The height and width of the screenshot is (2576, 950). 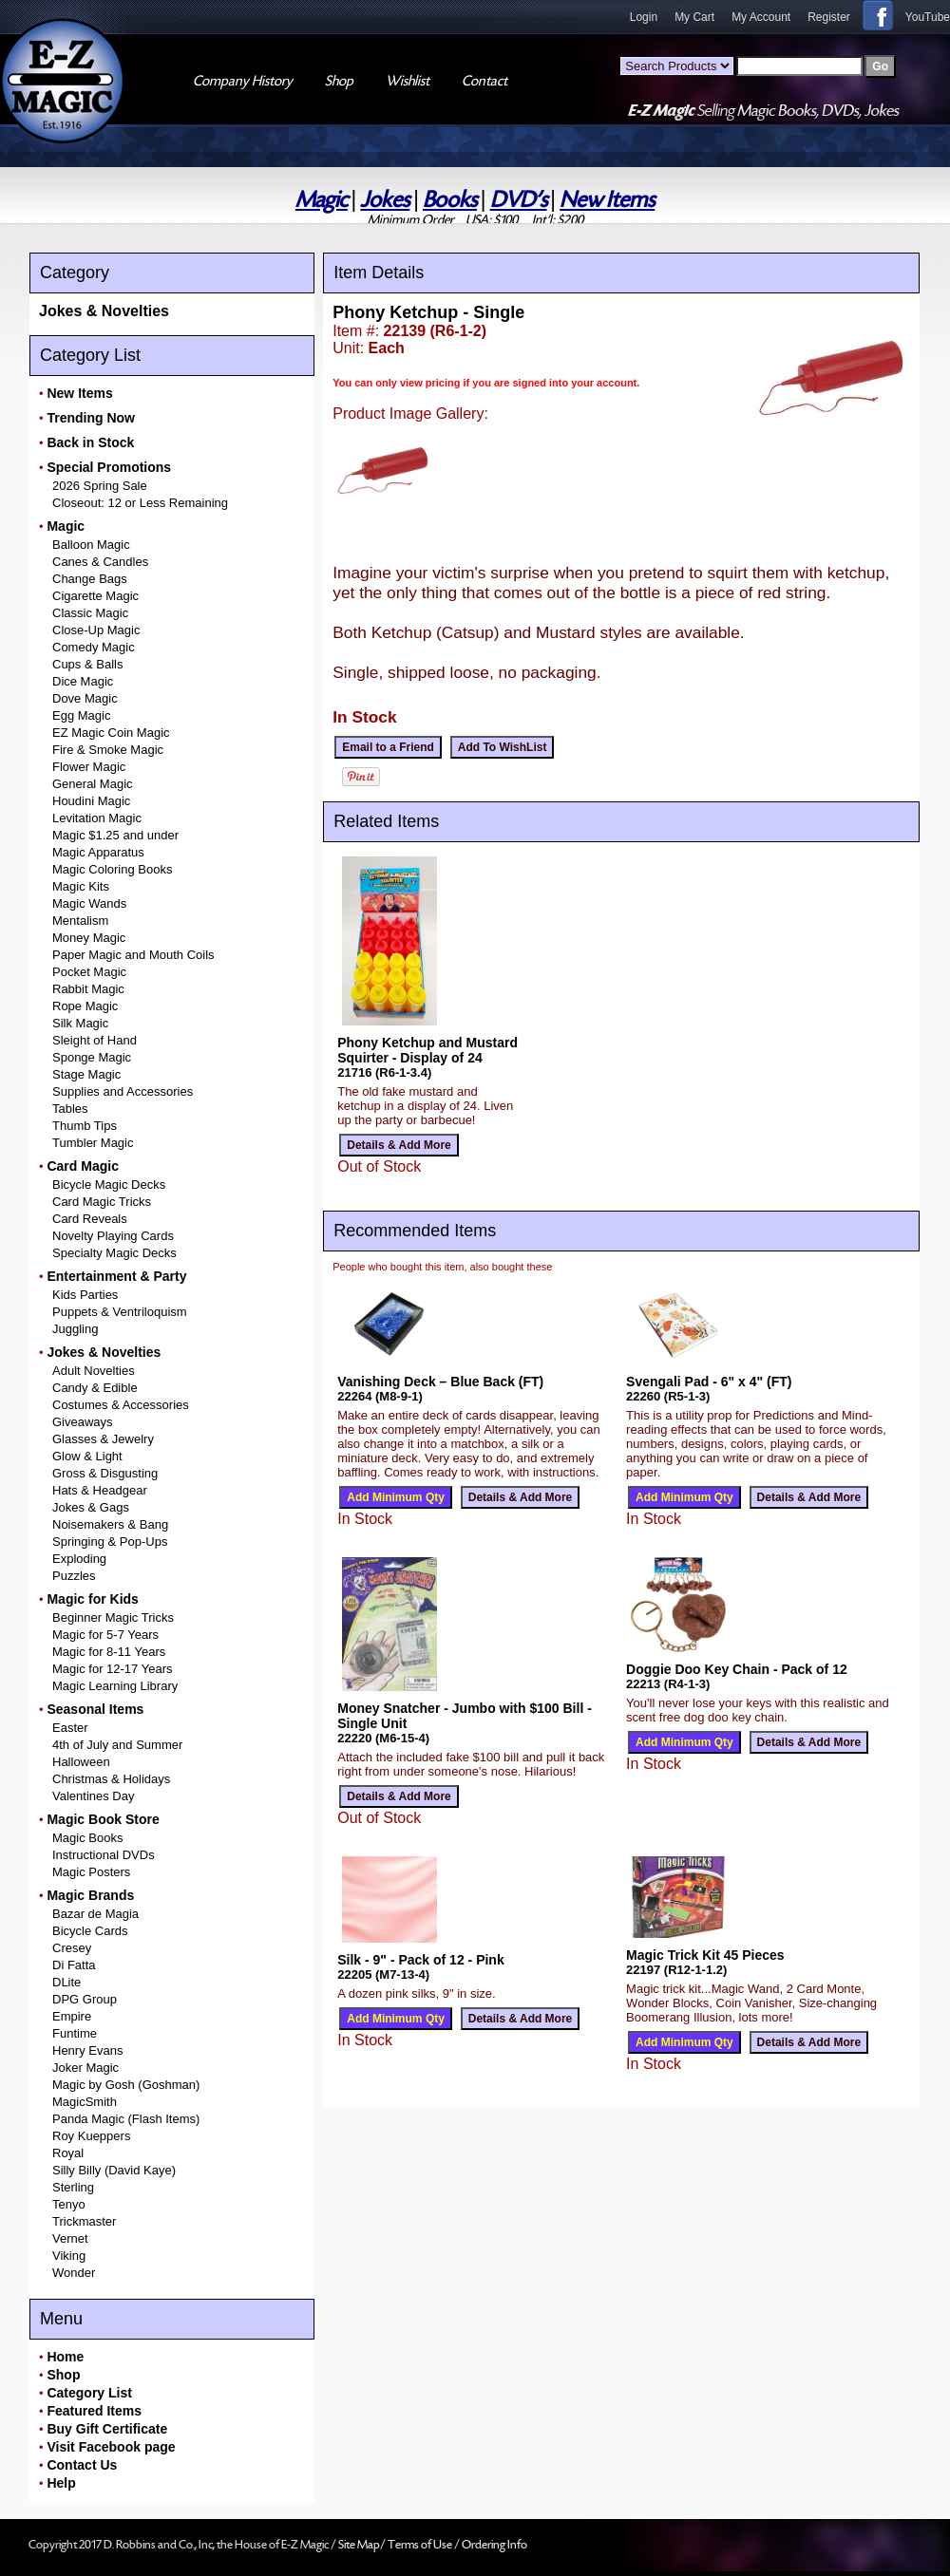 What do you see at coordinates (91, 1872) in the screenshot?
I see `Magic Posters` at bounding box center [91, 1872].